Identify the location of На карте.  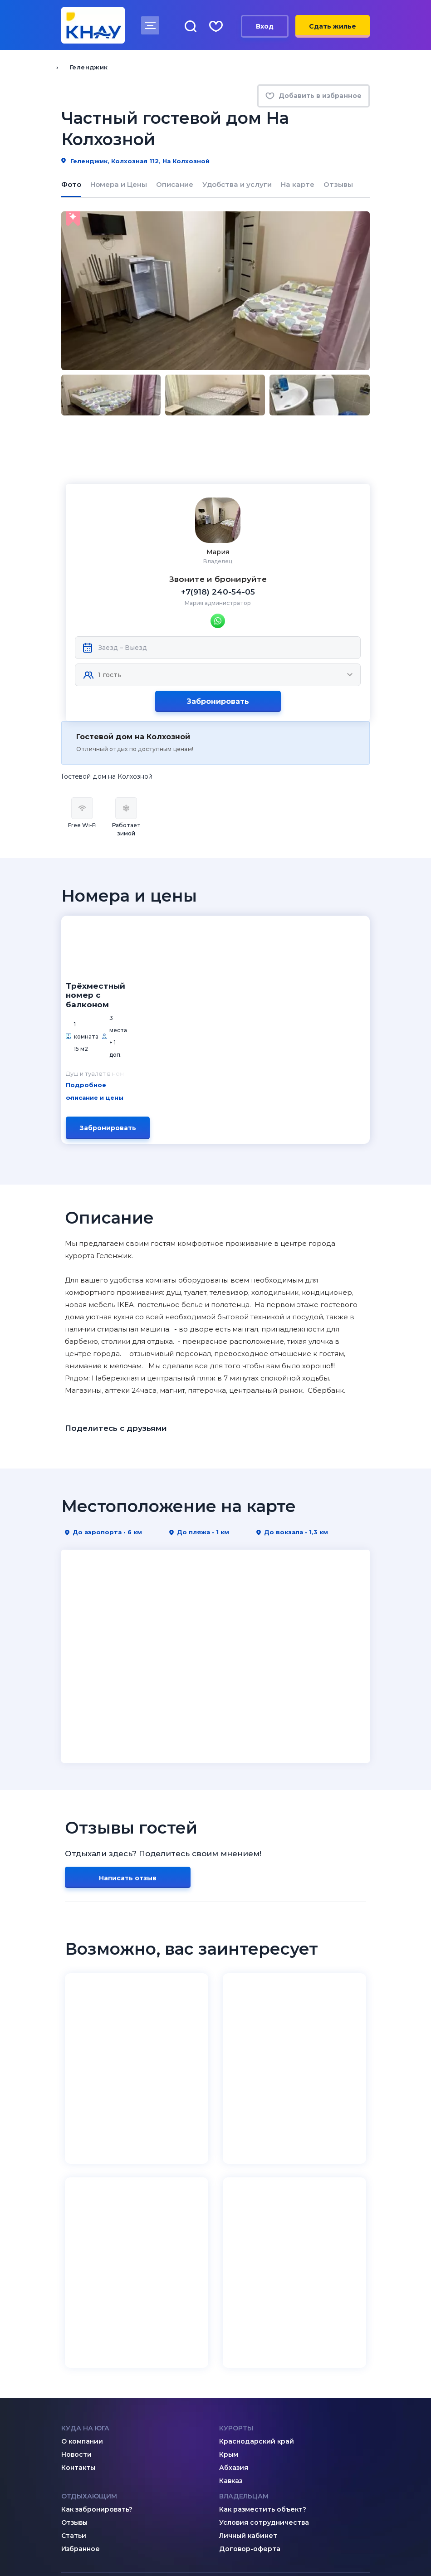
(297, 185).